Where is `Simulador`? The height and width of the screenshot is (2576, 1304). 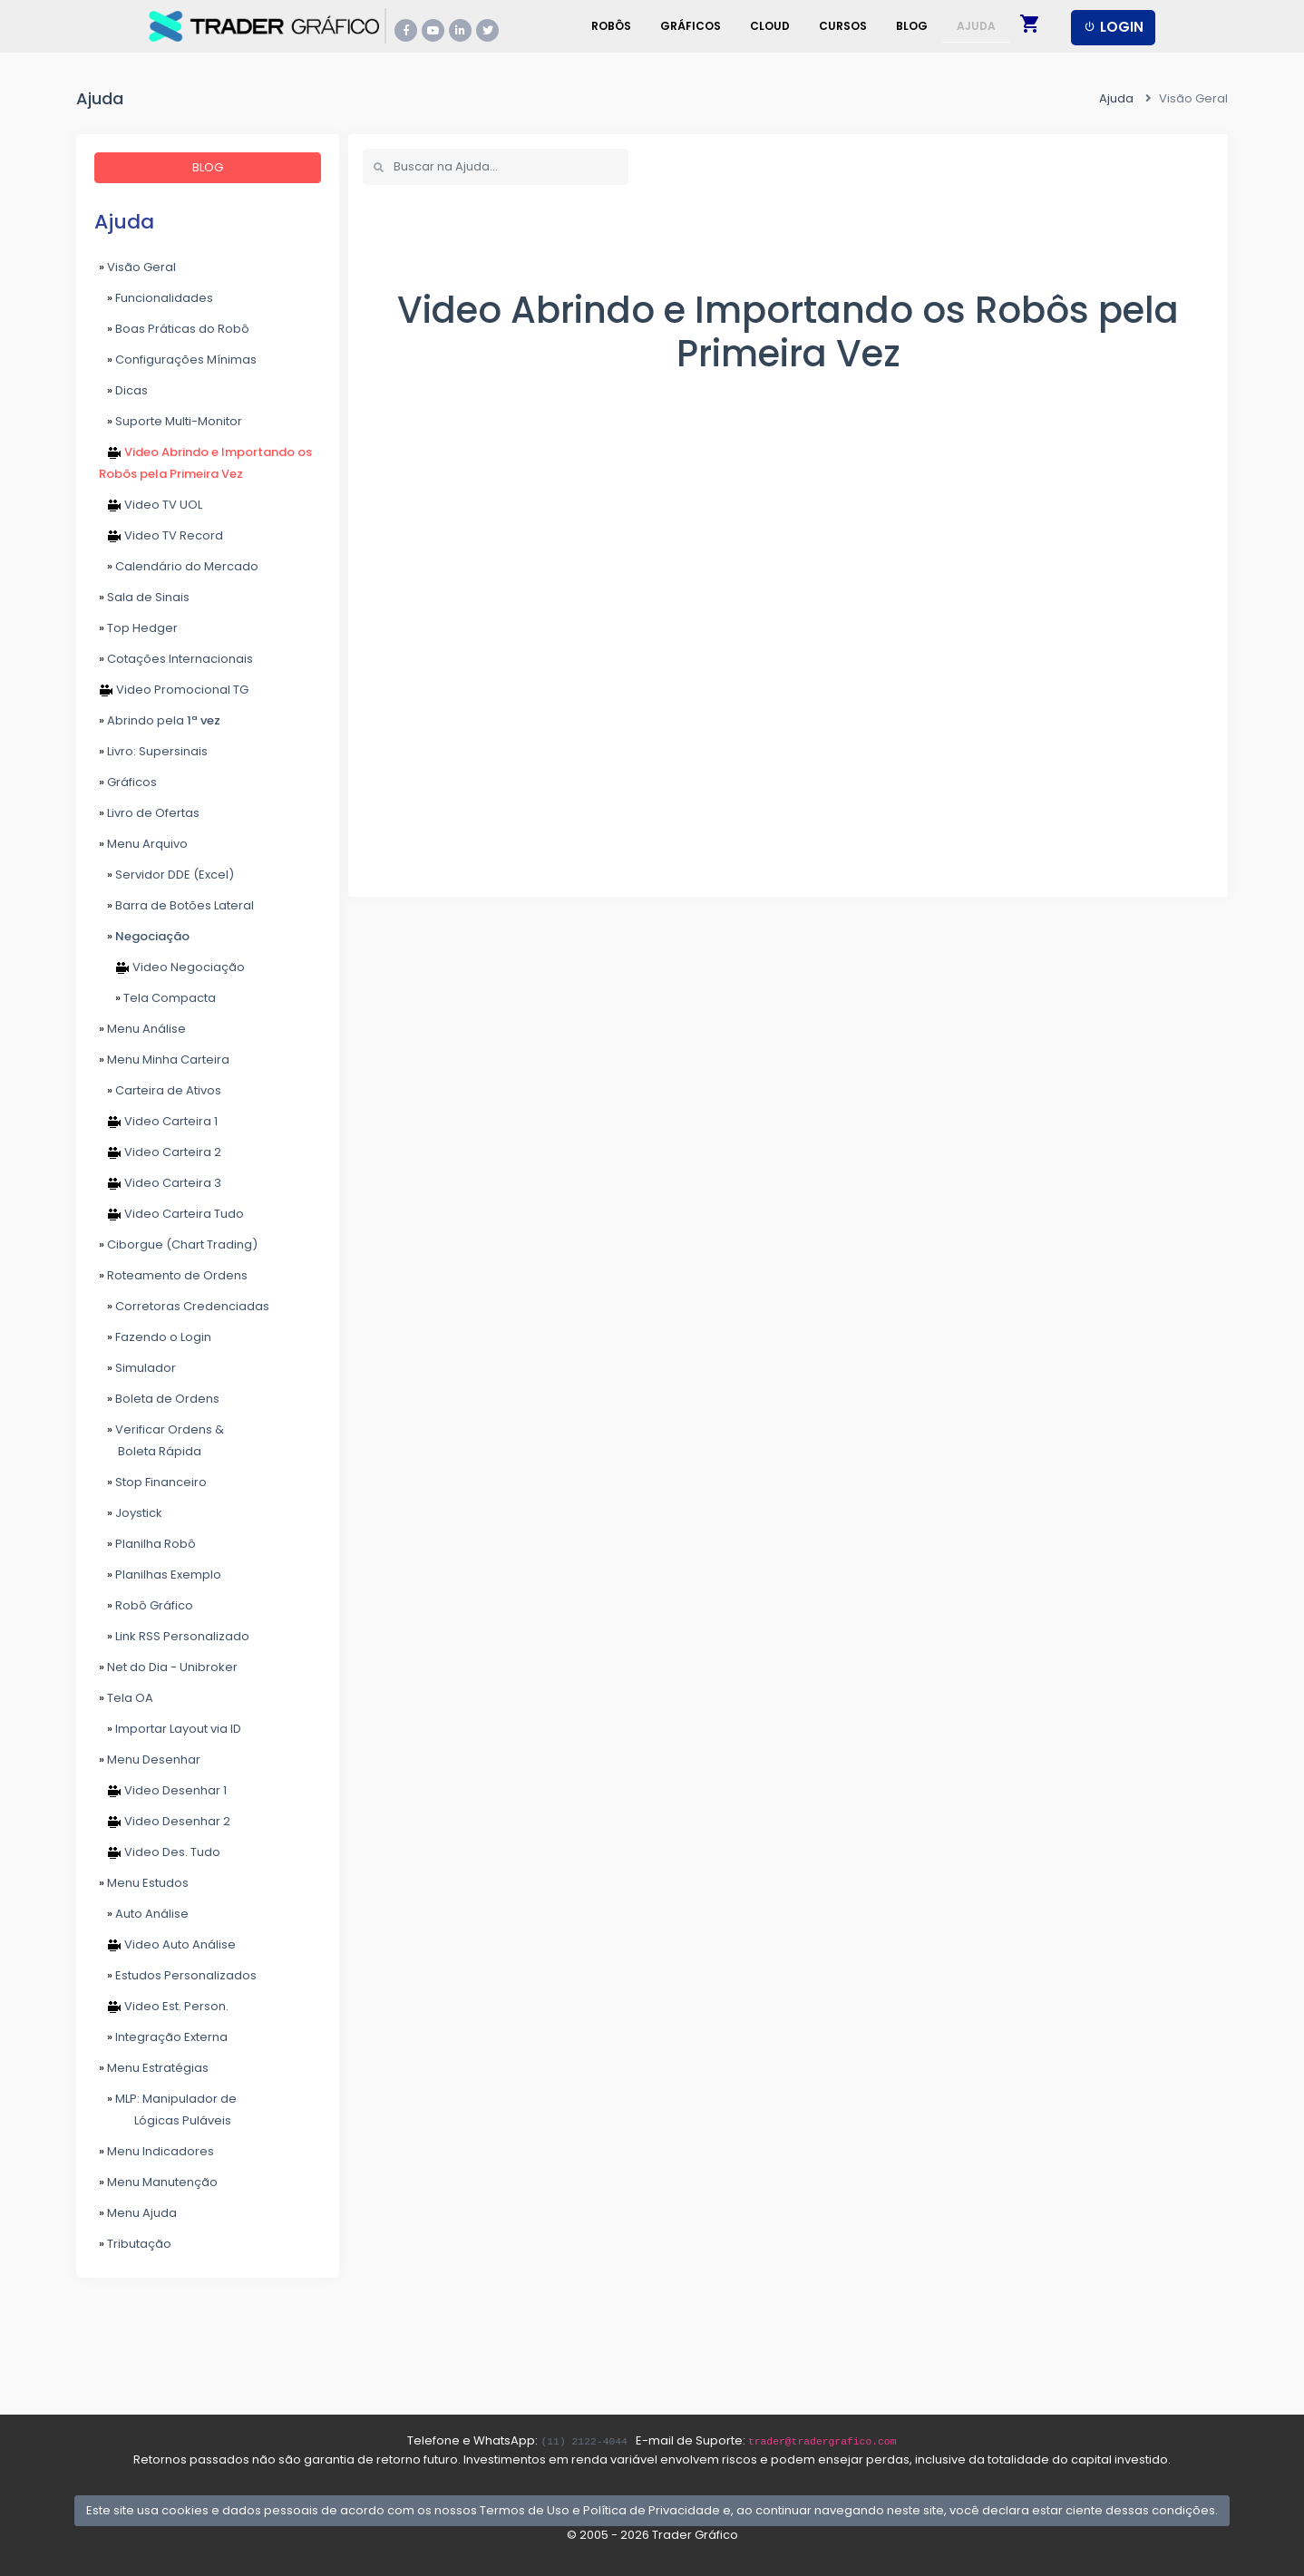
Simulador is located at coordinates (137, 1367).